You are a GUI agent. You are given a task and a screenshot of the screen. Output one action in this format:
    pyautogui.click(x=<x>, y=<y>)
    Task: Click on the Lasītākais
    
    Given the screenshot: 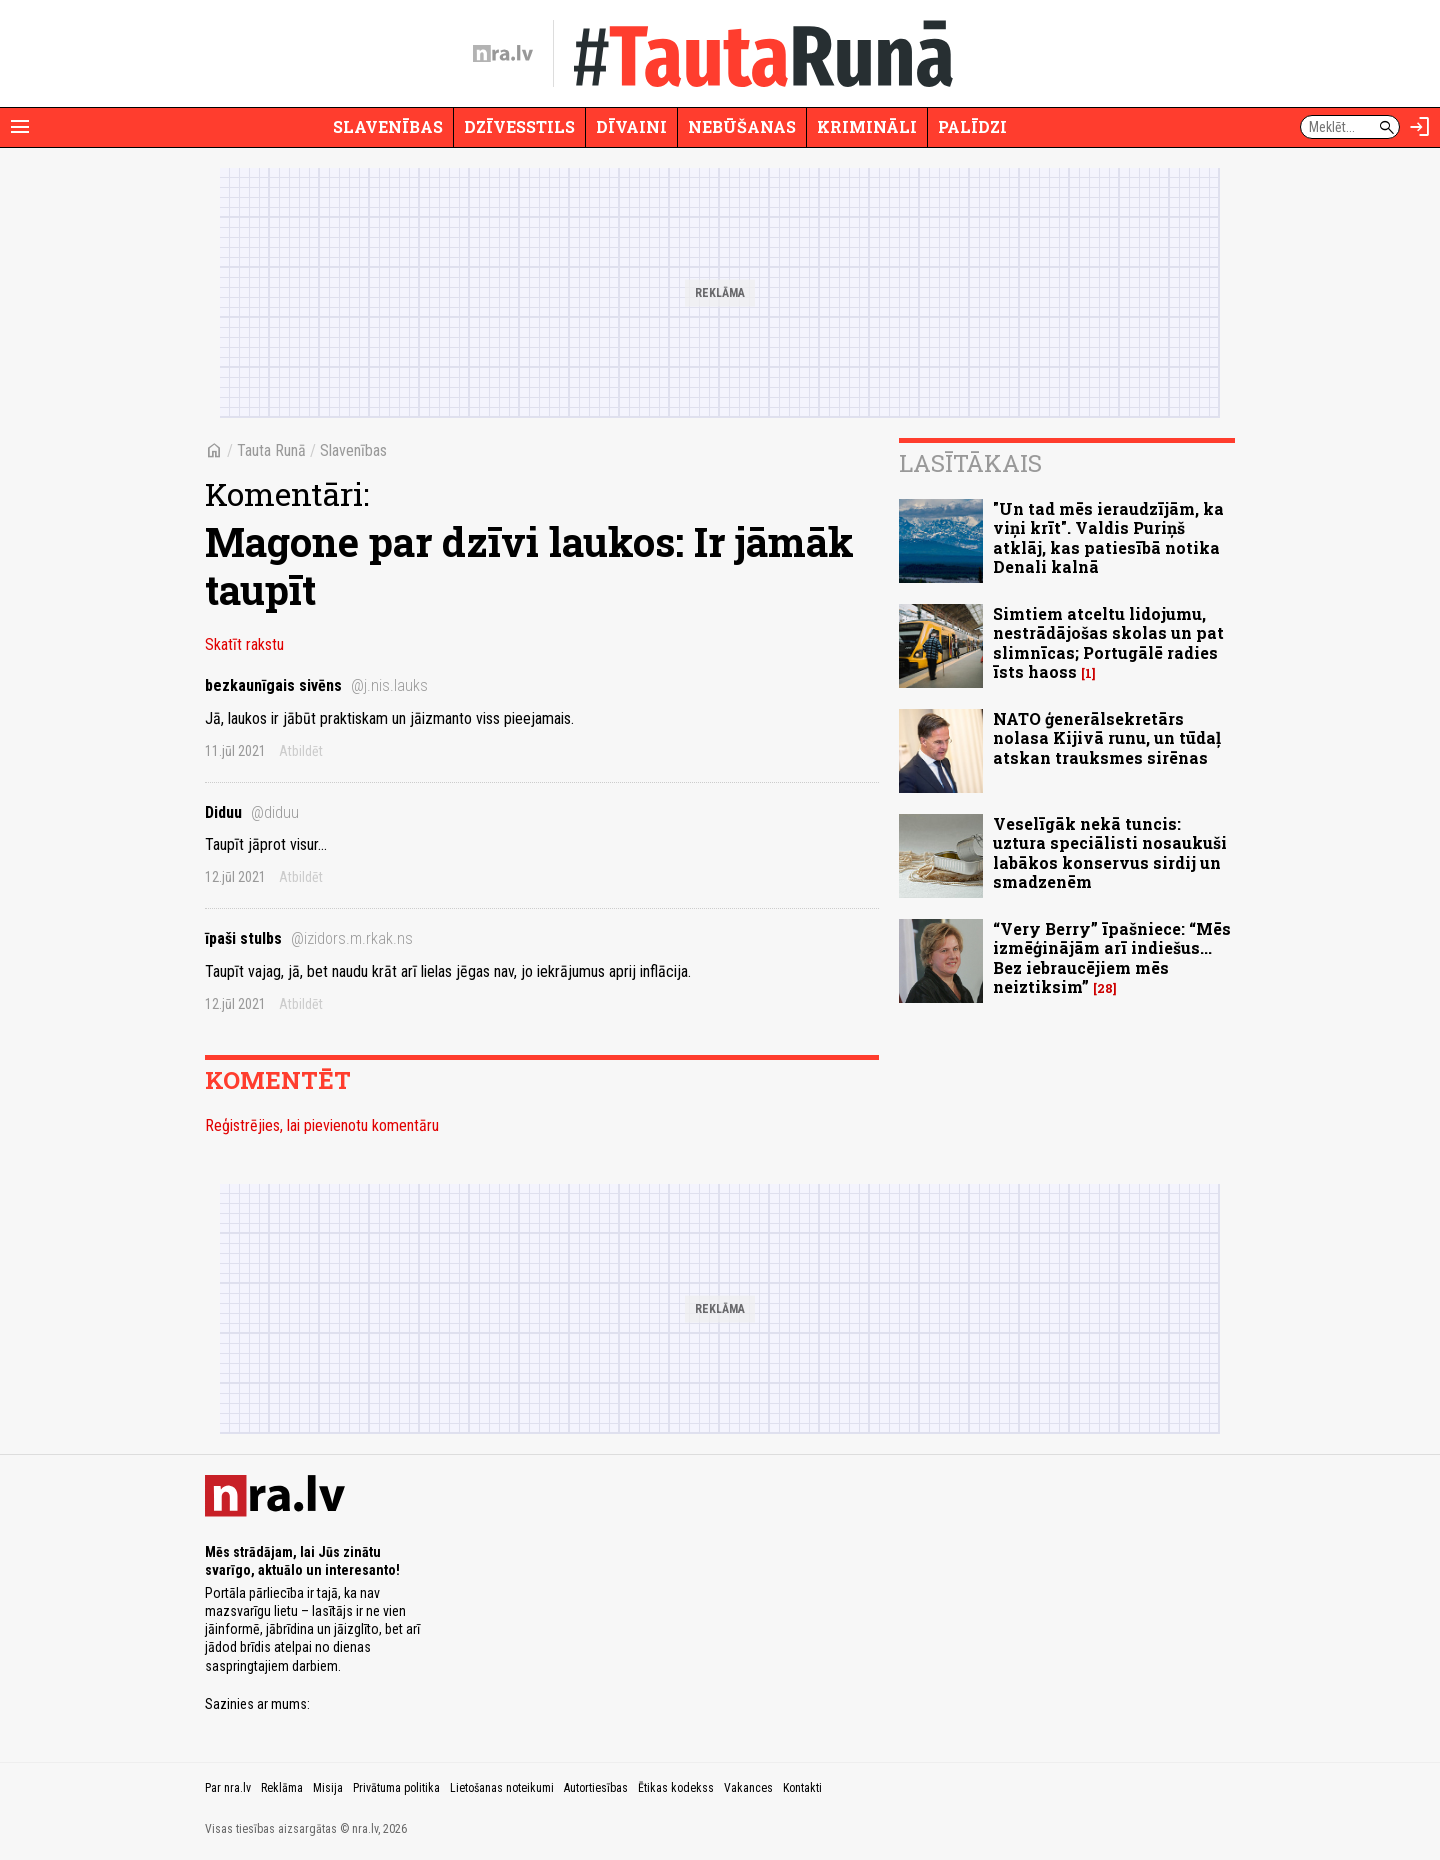 What is the action you would take?
    pyautogui.click(x=970, y=463)
    